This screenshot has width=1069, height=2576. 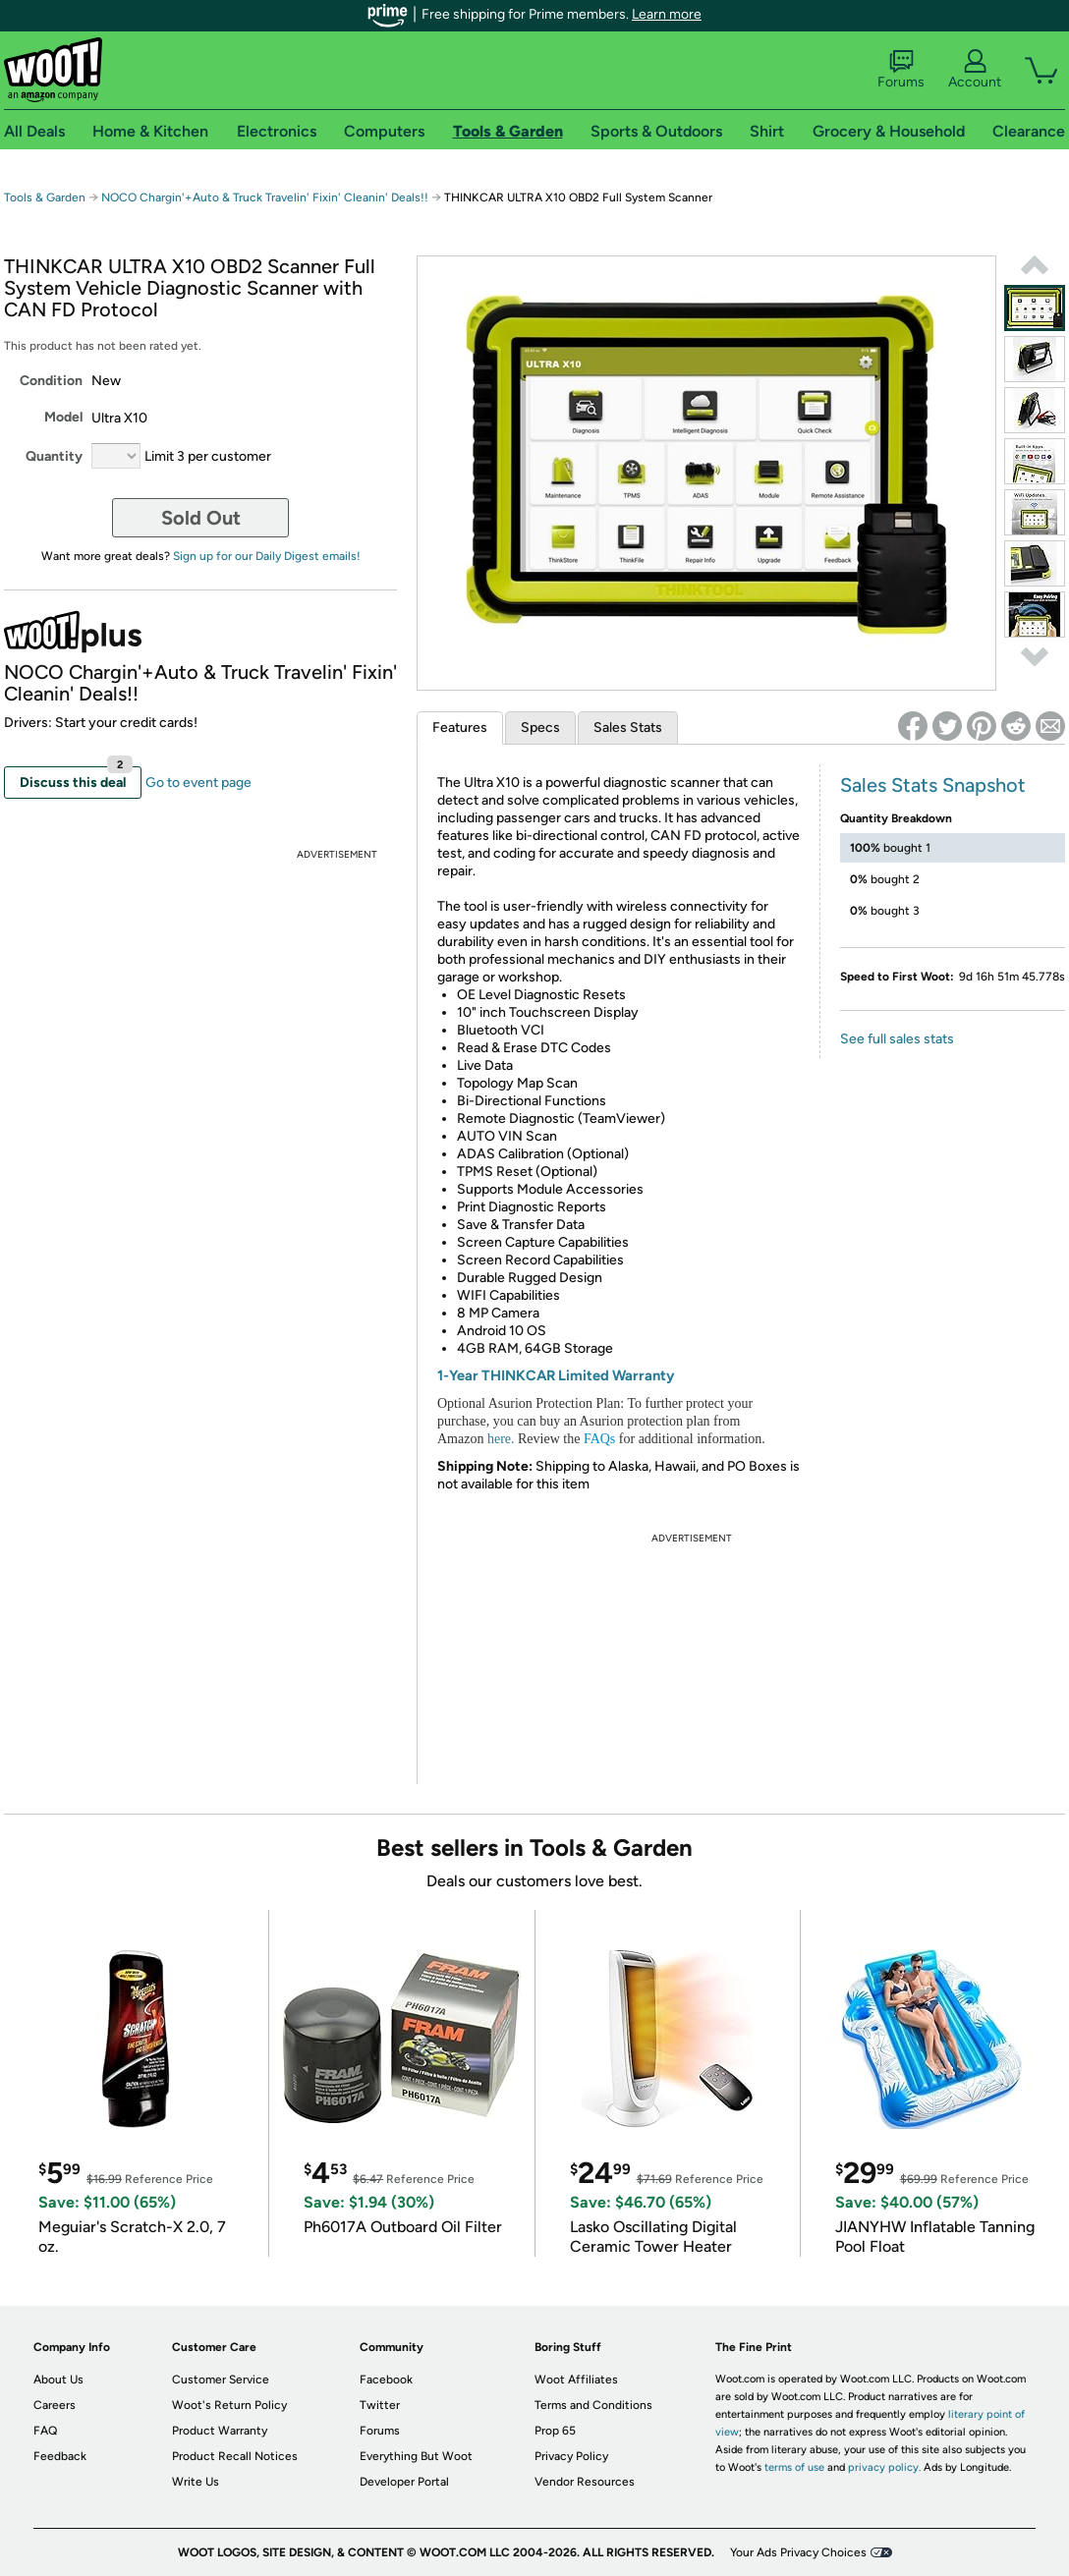 I want to click on terms of use, so click(x=794, y=2467).